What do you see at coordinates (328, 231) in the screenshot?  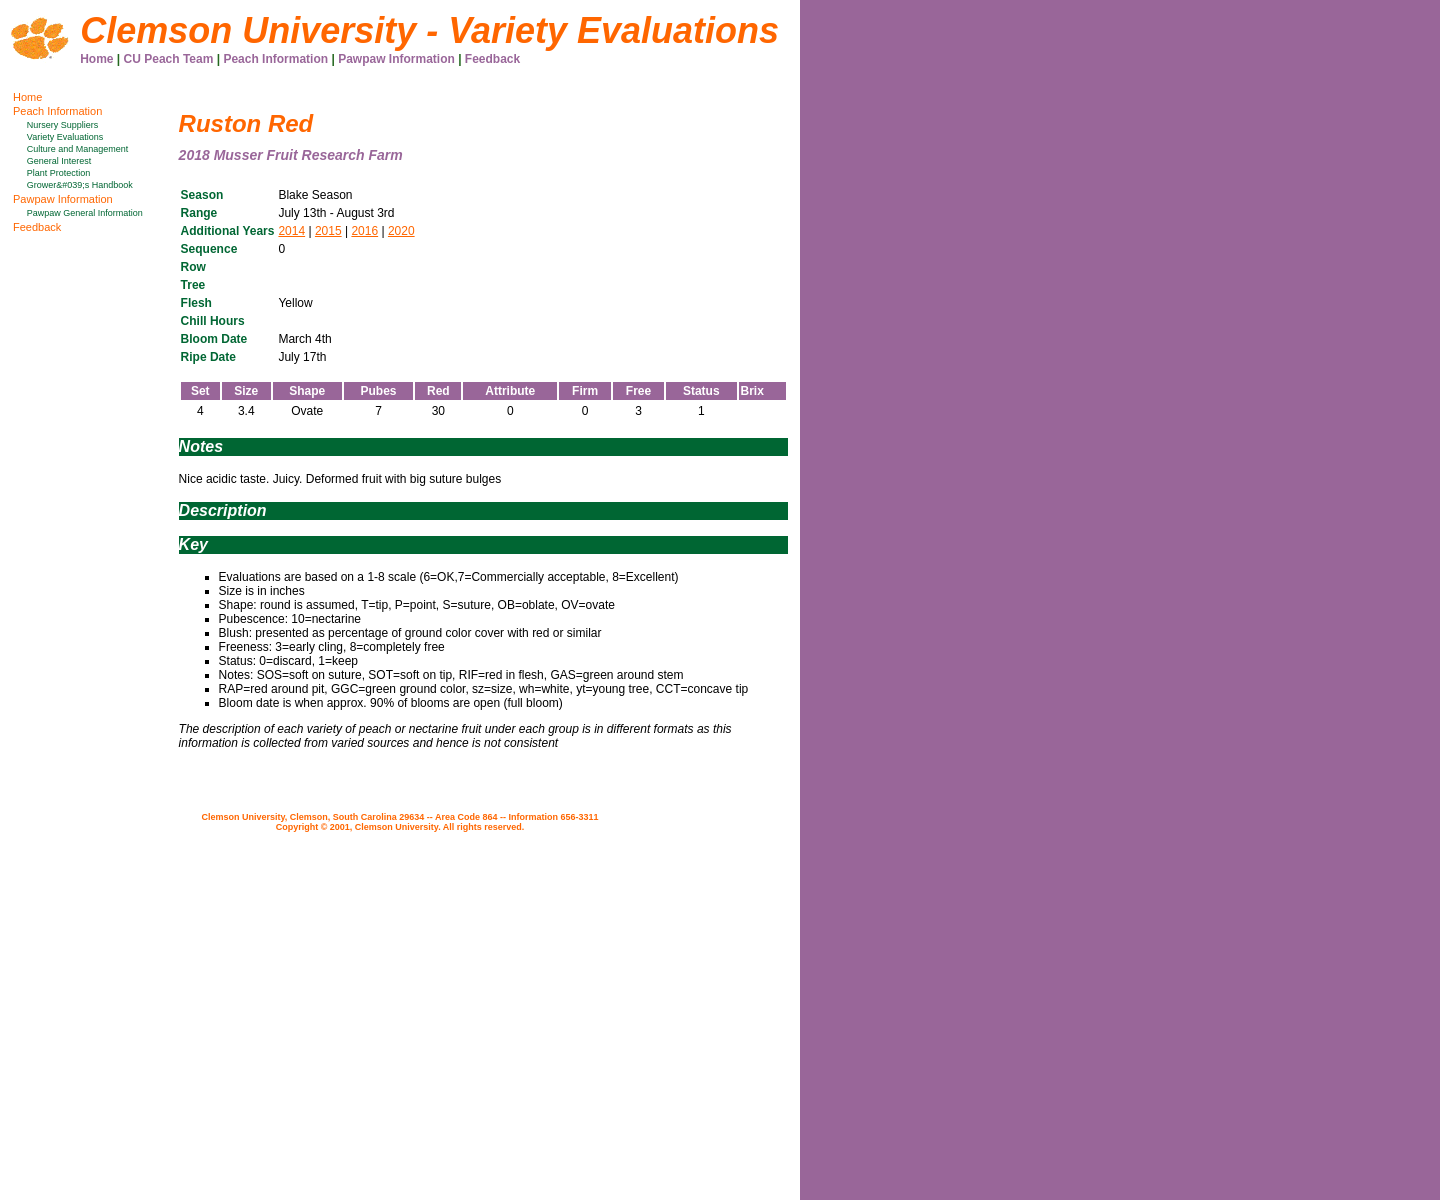 I see `2015` at bounding box center [328, 231].